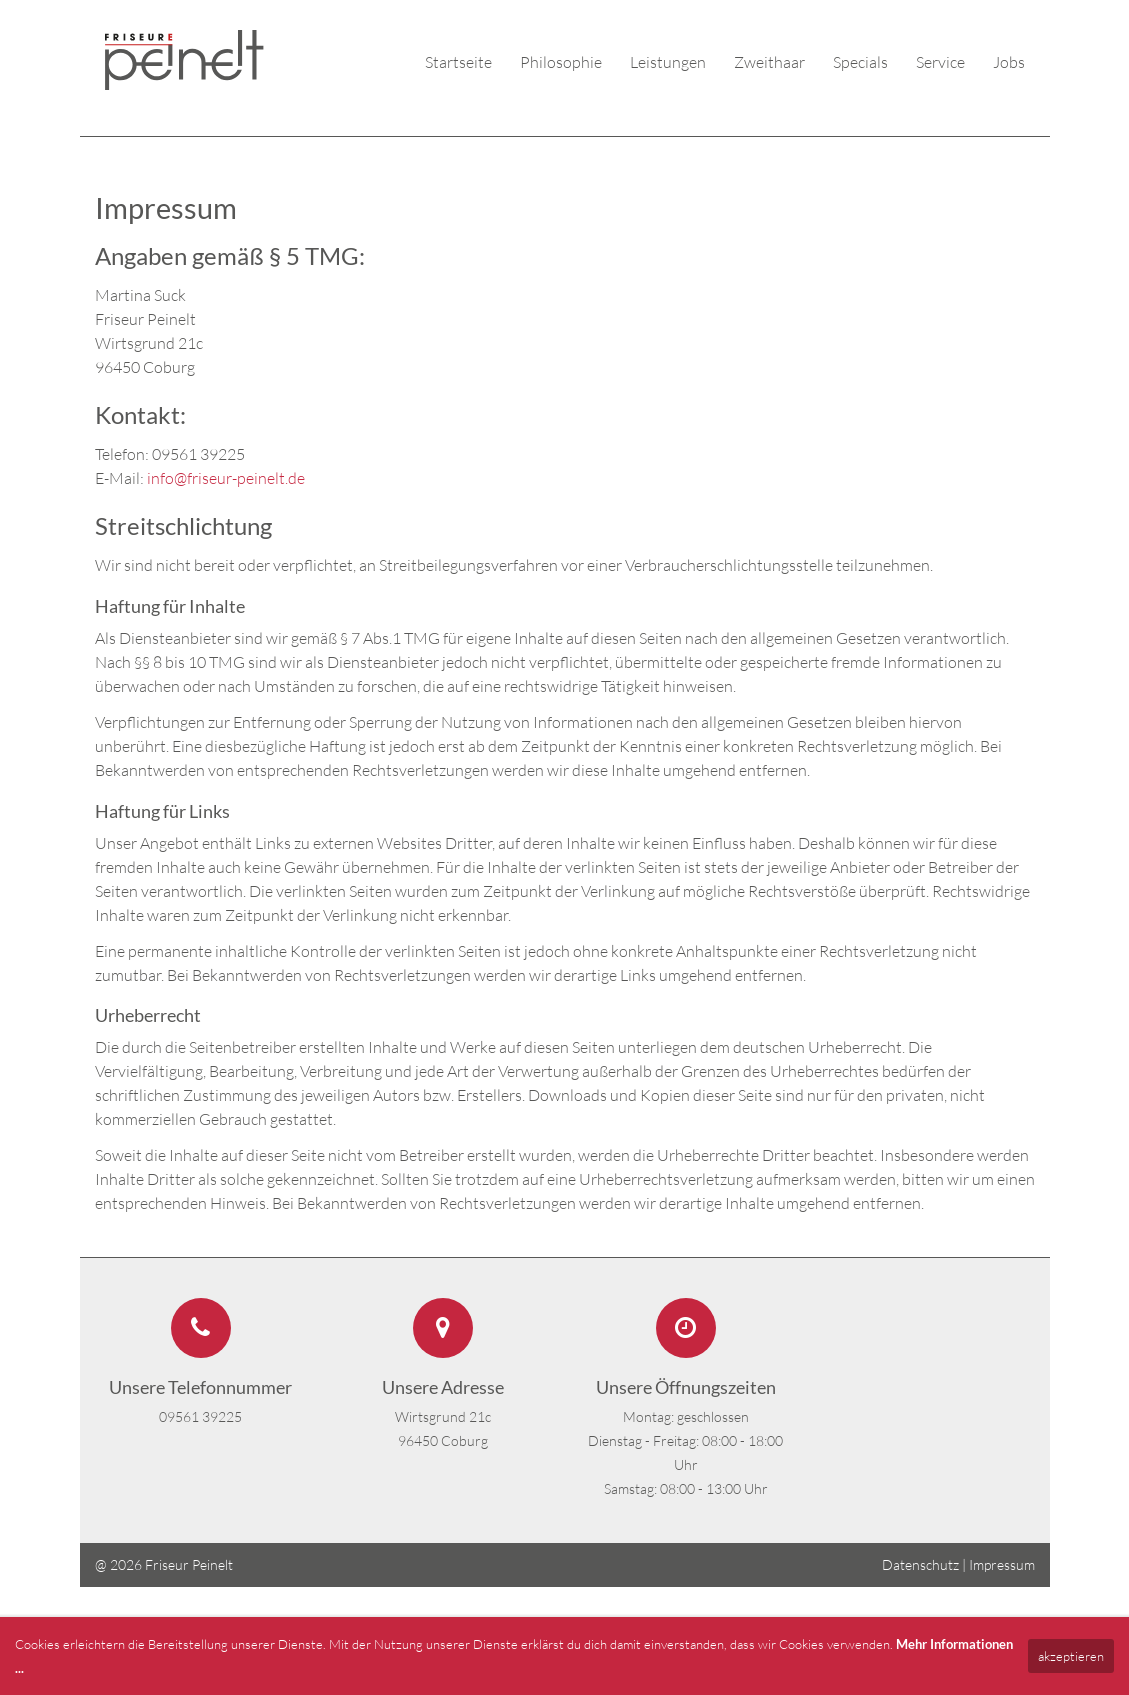 The width and height of the screenshot is (1129, 1695). What do you see at coordinates (561, 62) in the screenshot?
I see `Philosophie` at bounding box center [561, 62].